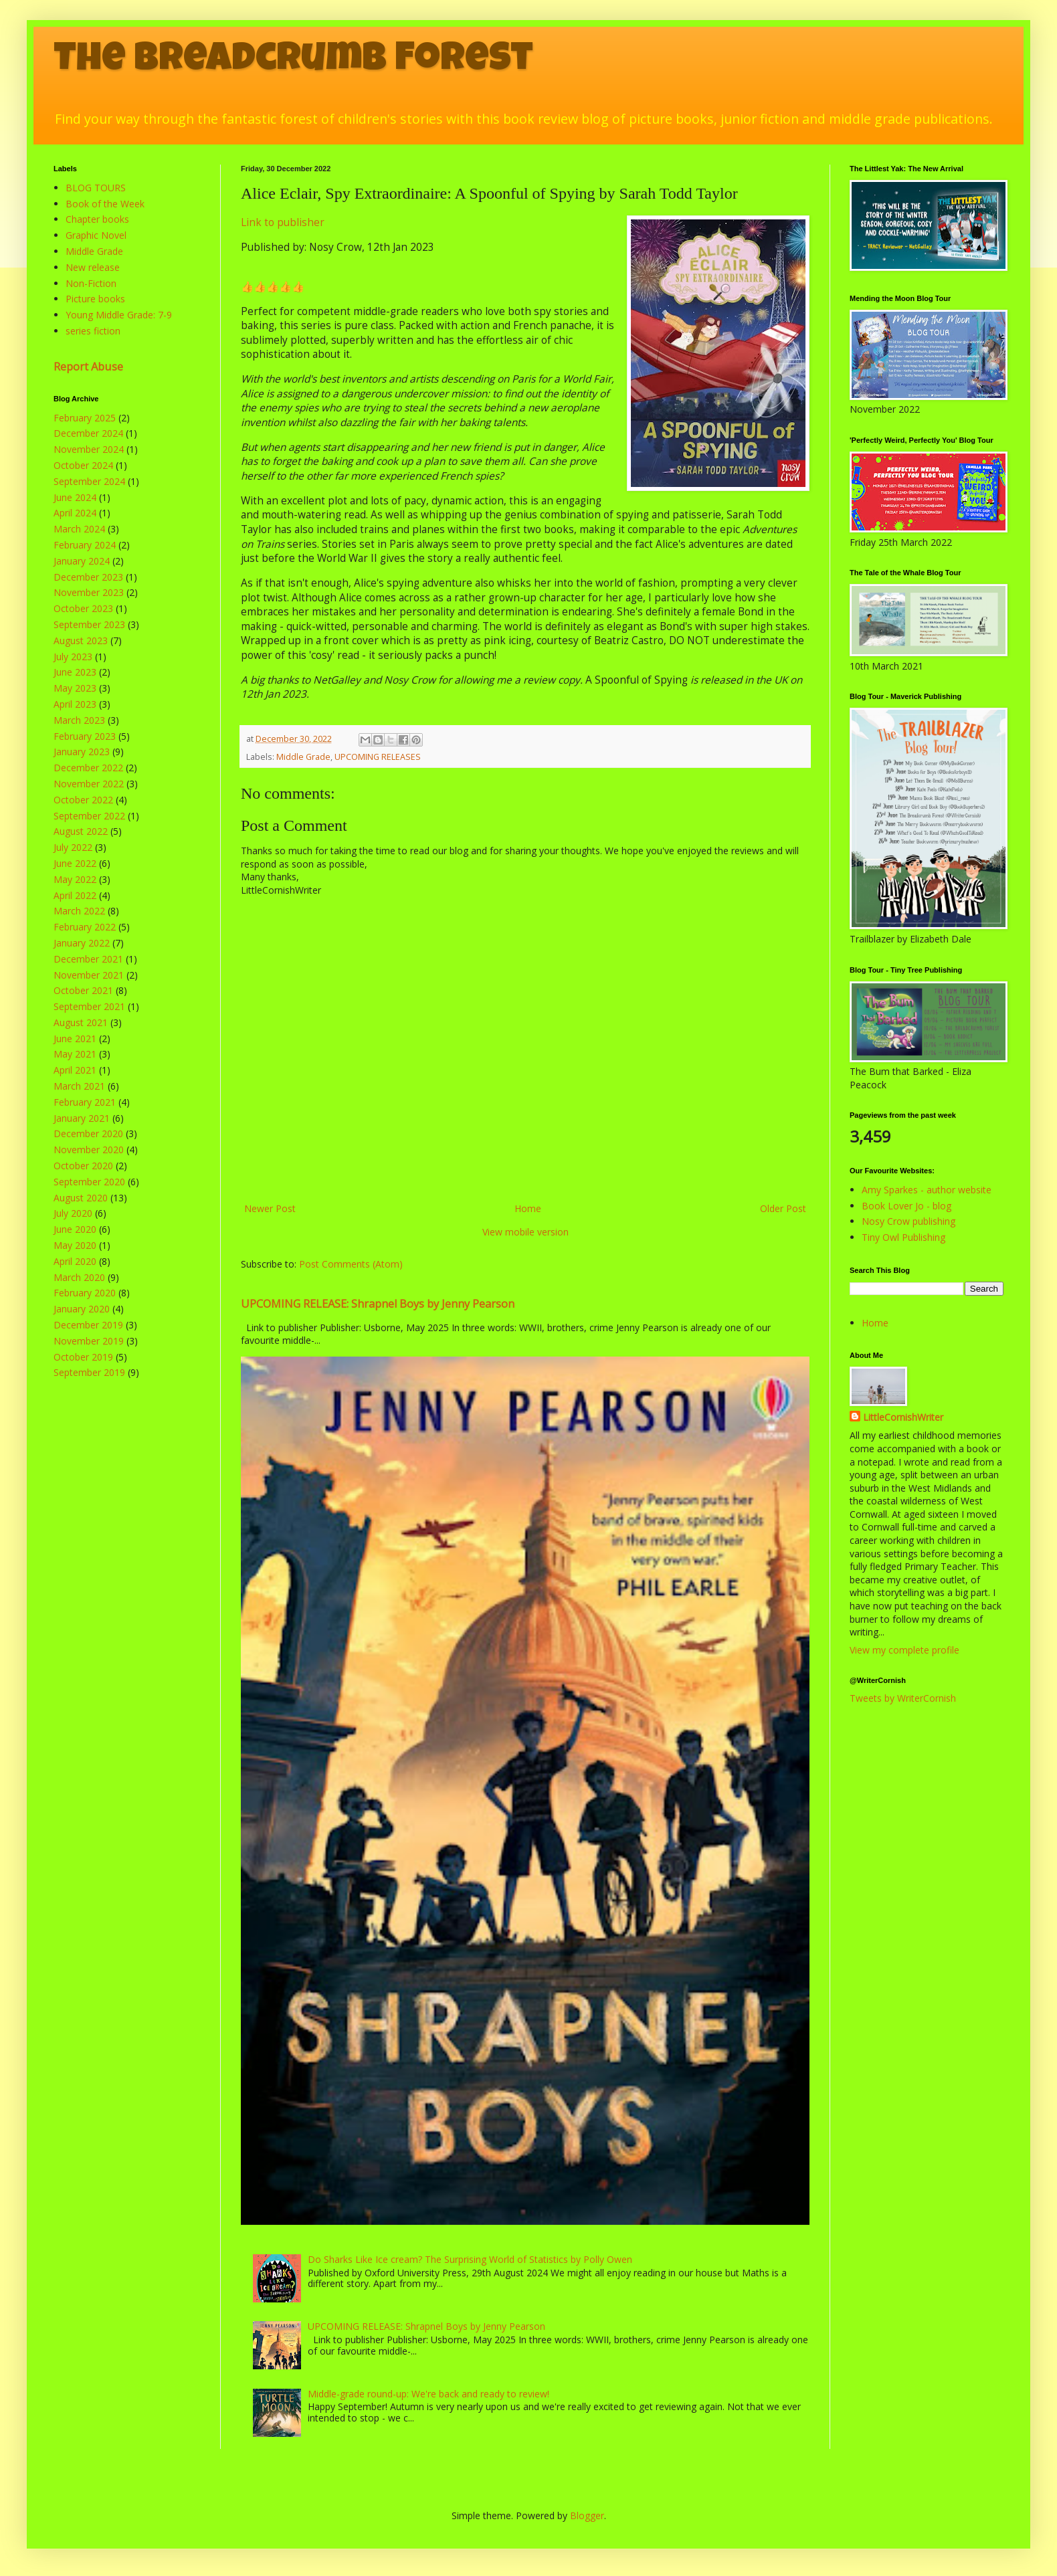  Describe the element at coordinates (75, 512) in the screenshot. I see `April 2024` at that location.